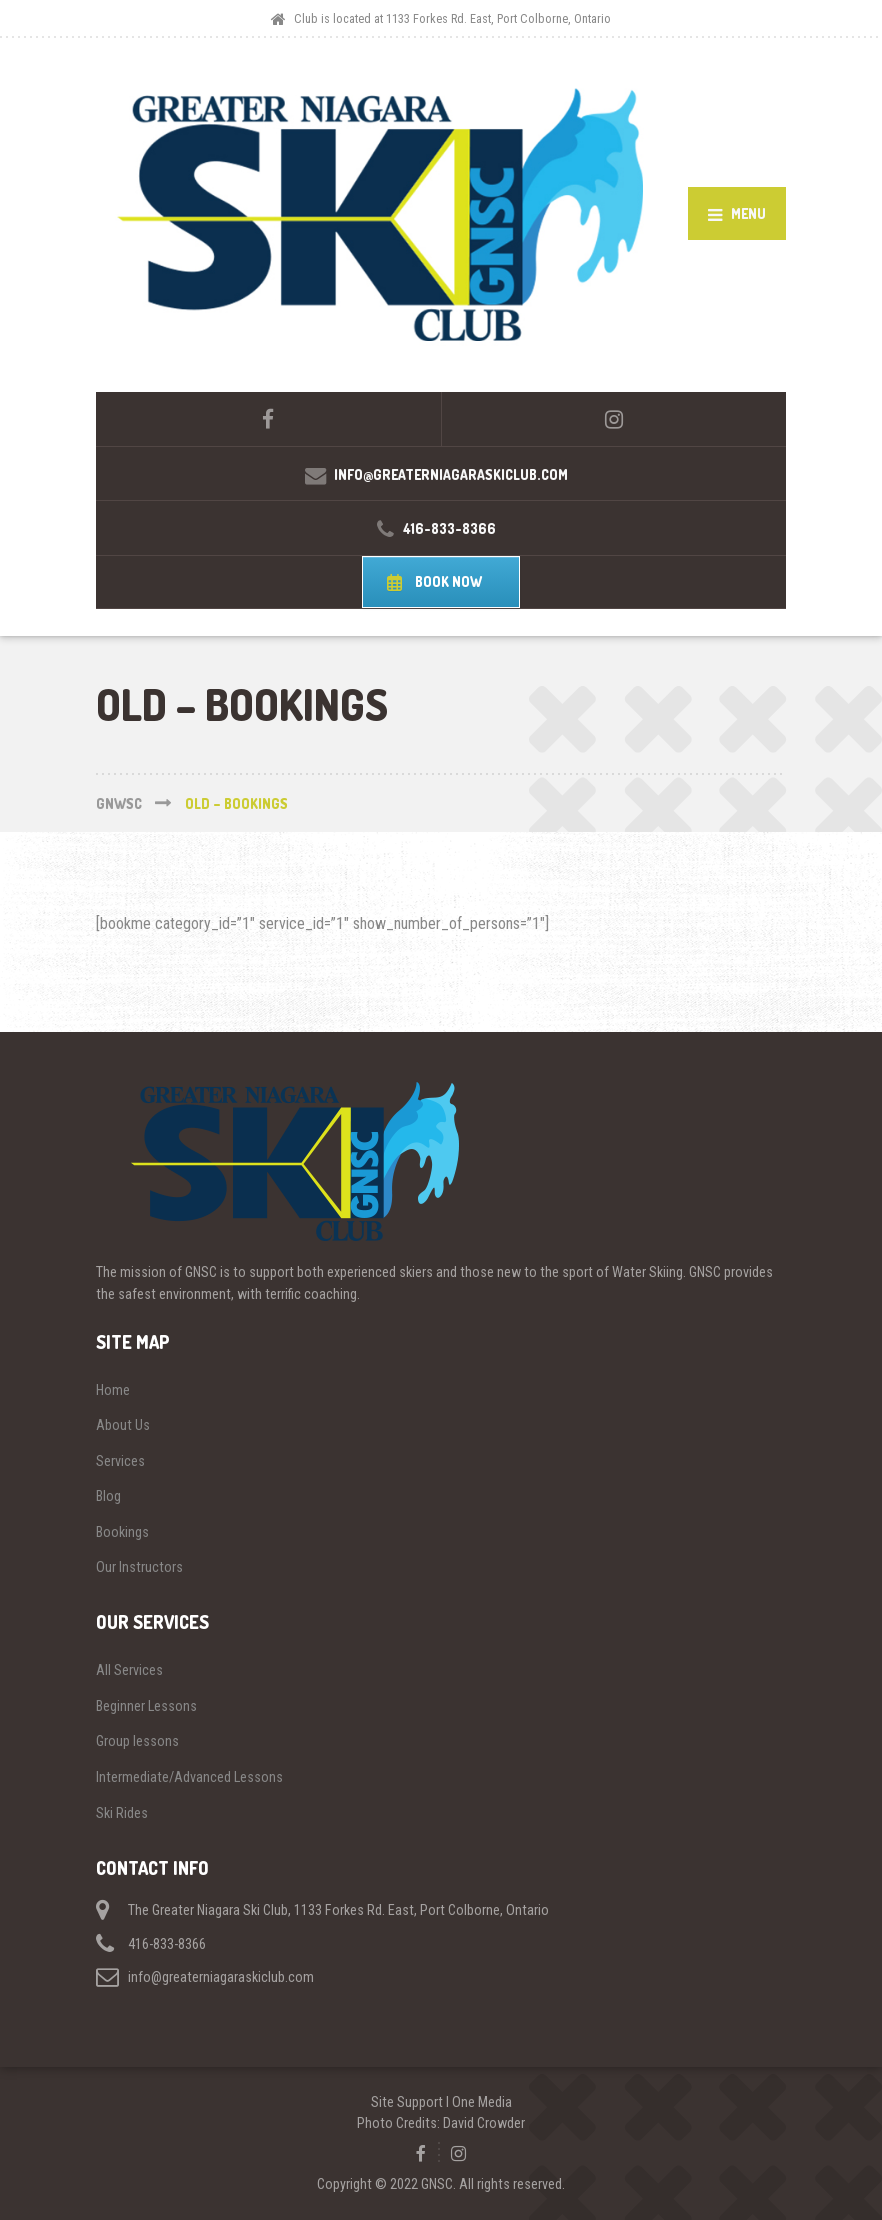 This screenshot has width=882, height=2220. I want to click on Blog, so click(108, 1496).